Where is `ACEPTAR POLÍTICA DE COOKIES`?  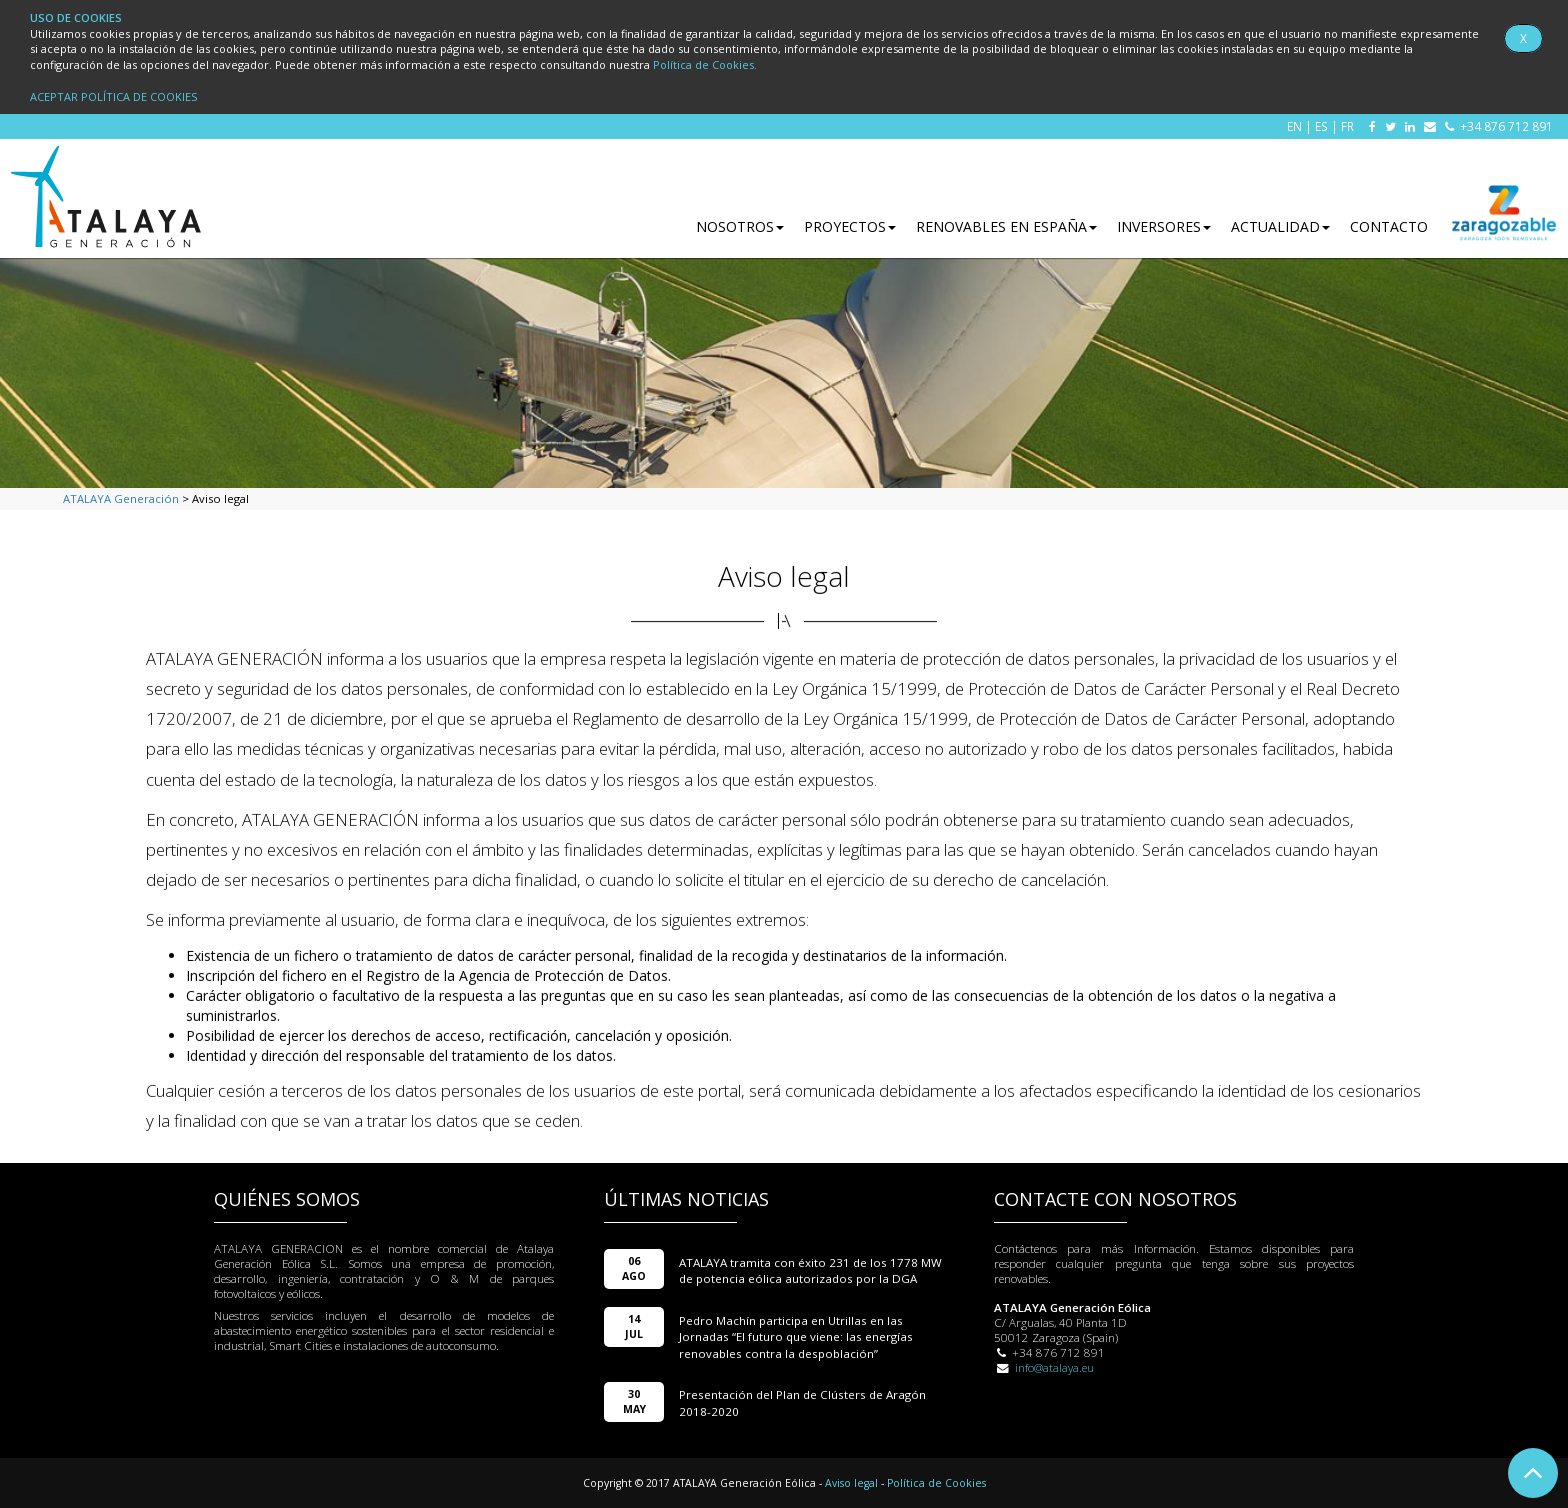
ACEPTAR POLÍTICA DE COOKIES is located at coordinates (113, 96).